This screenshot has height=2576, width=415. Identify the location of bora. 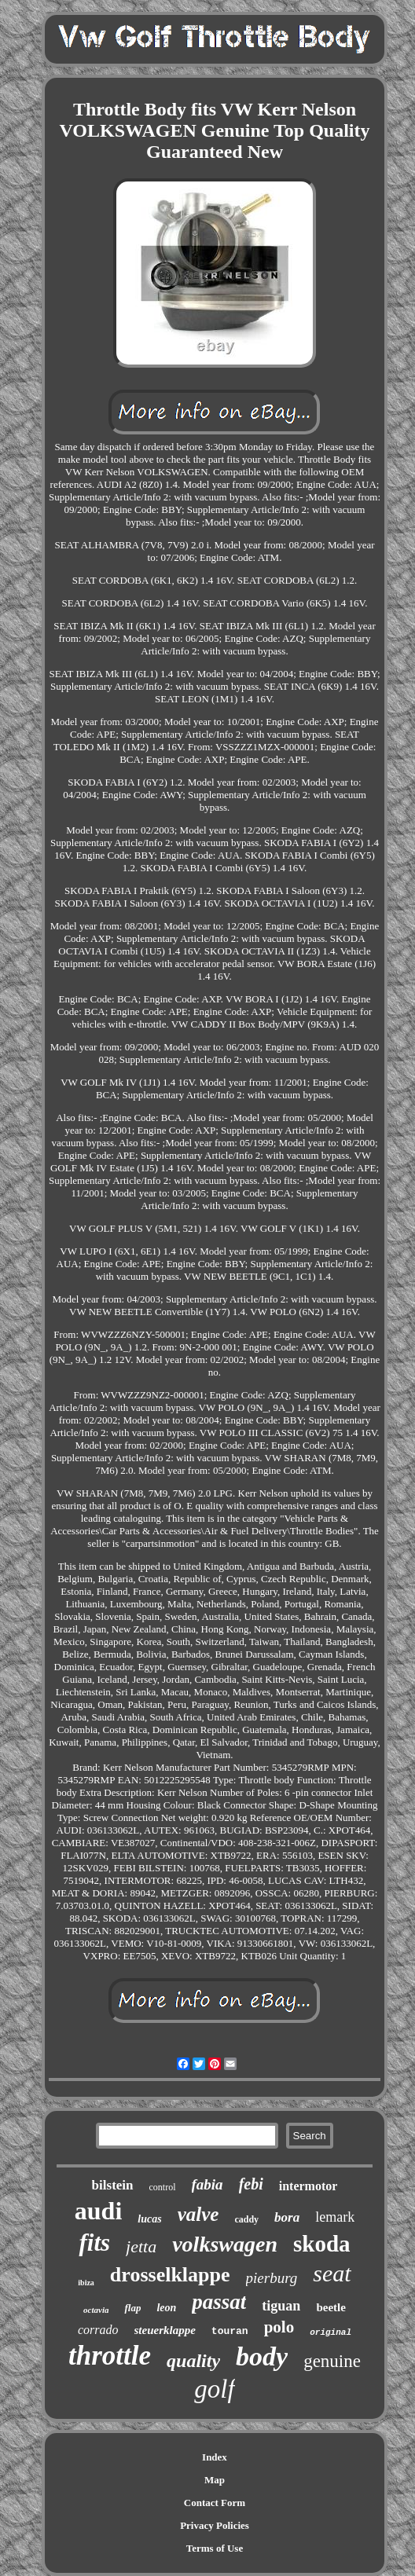
(286, 2217).